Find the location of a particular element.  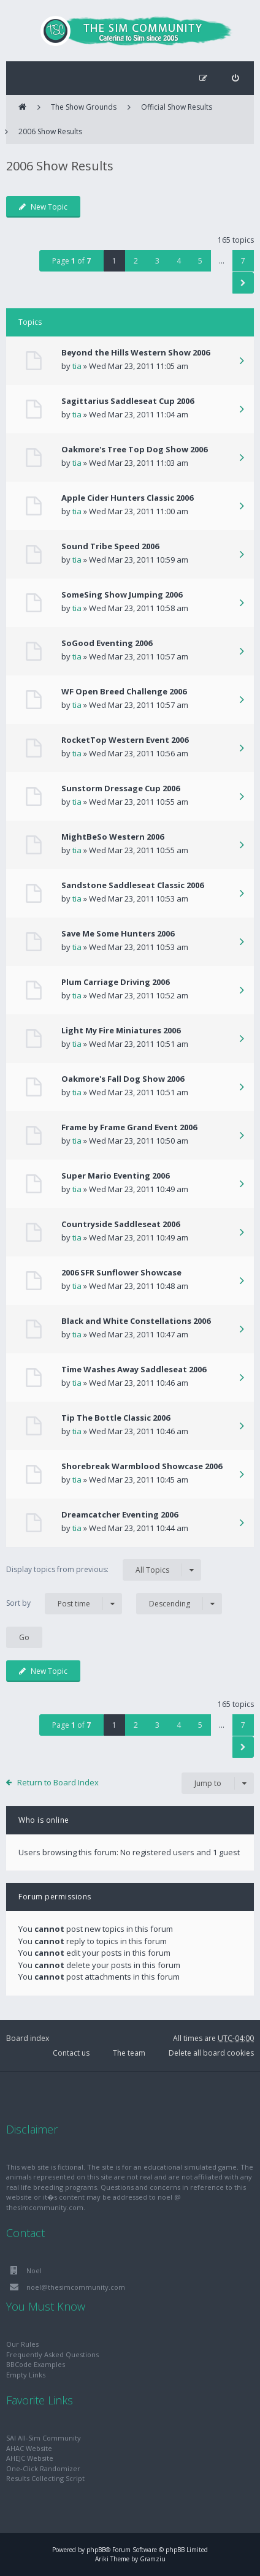

The Show Grounds is located at coordinates (84, 107).